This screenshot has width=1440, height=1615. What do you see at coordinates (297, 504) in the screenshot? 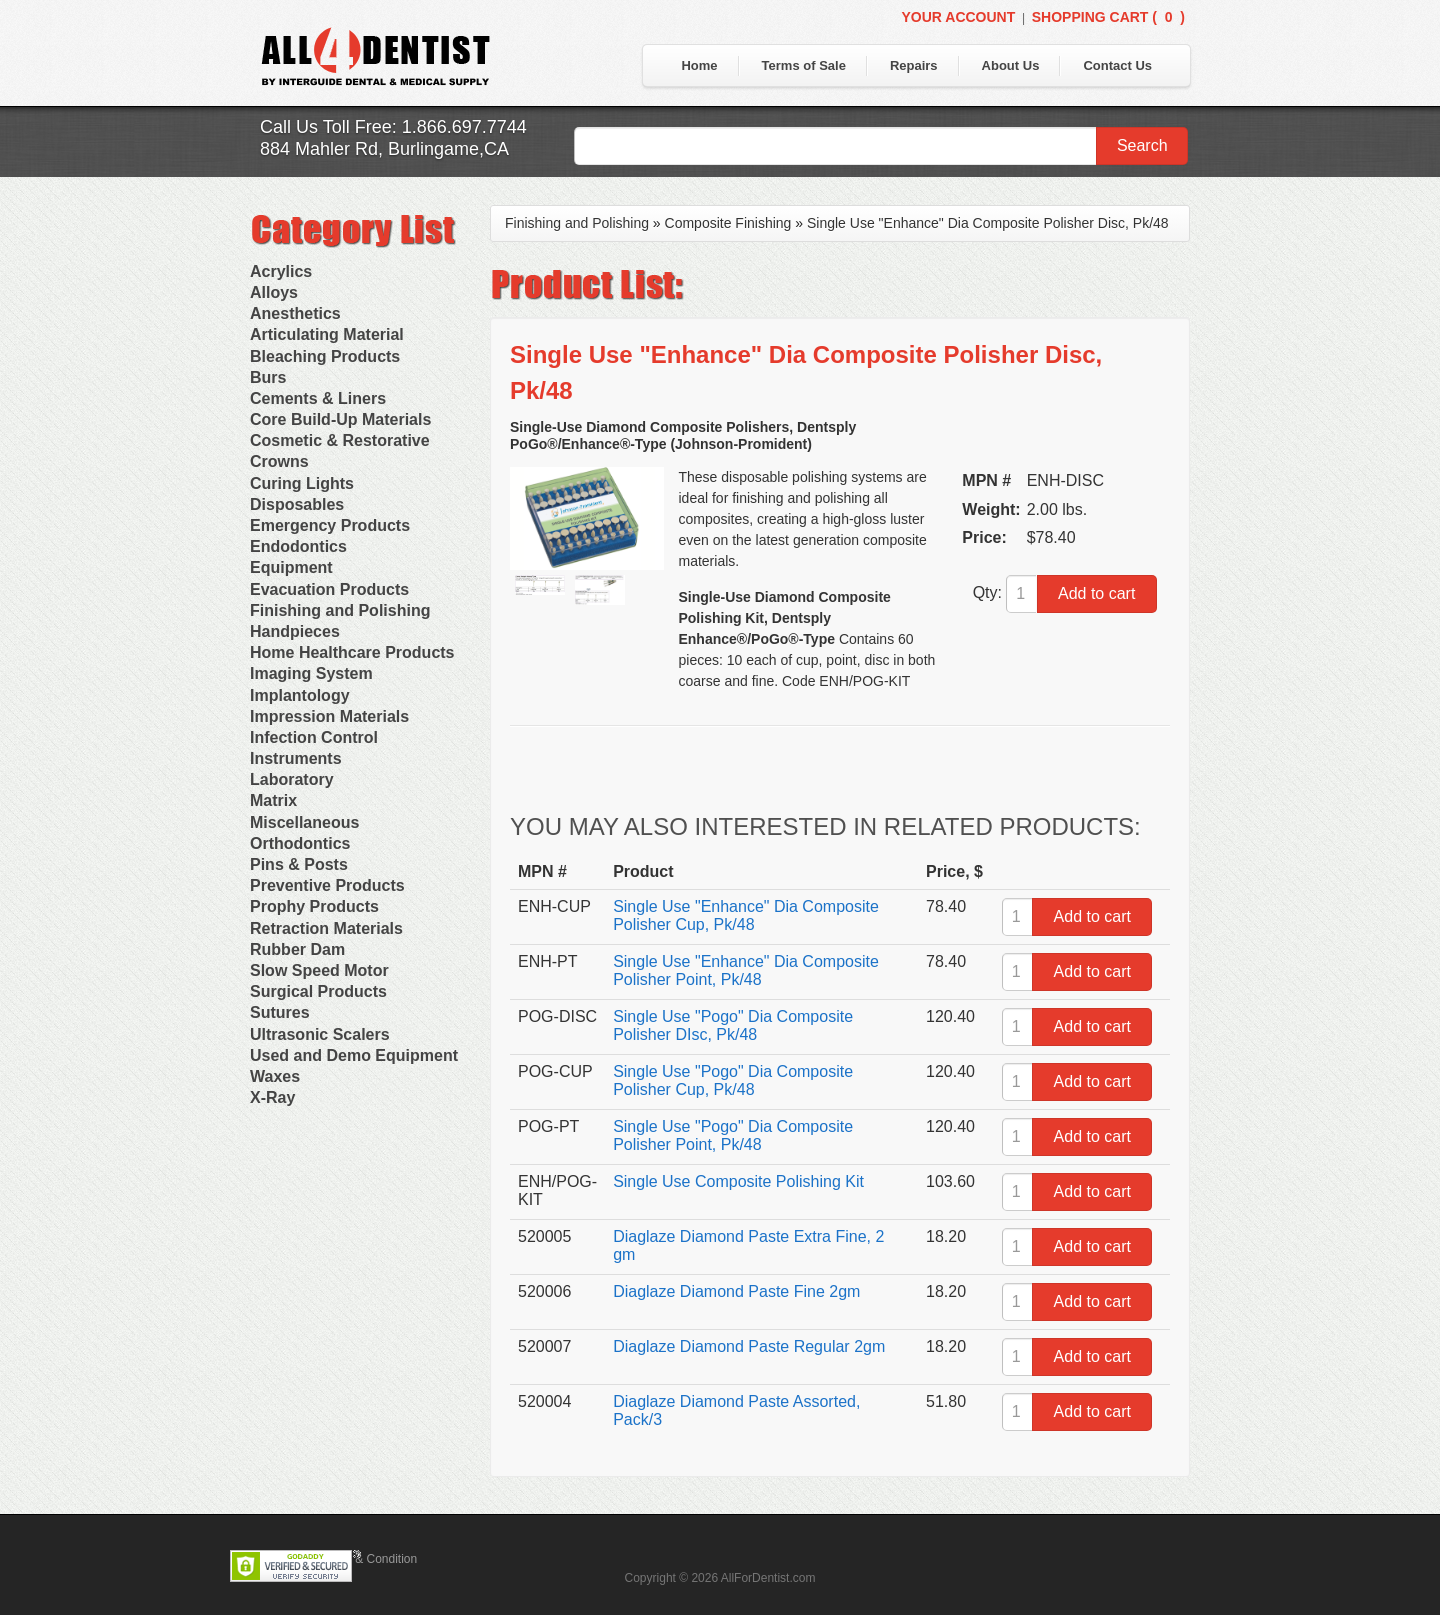
I see `Disposables` at bounding box center [297, 504].